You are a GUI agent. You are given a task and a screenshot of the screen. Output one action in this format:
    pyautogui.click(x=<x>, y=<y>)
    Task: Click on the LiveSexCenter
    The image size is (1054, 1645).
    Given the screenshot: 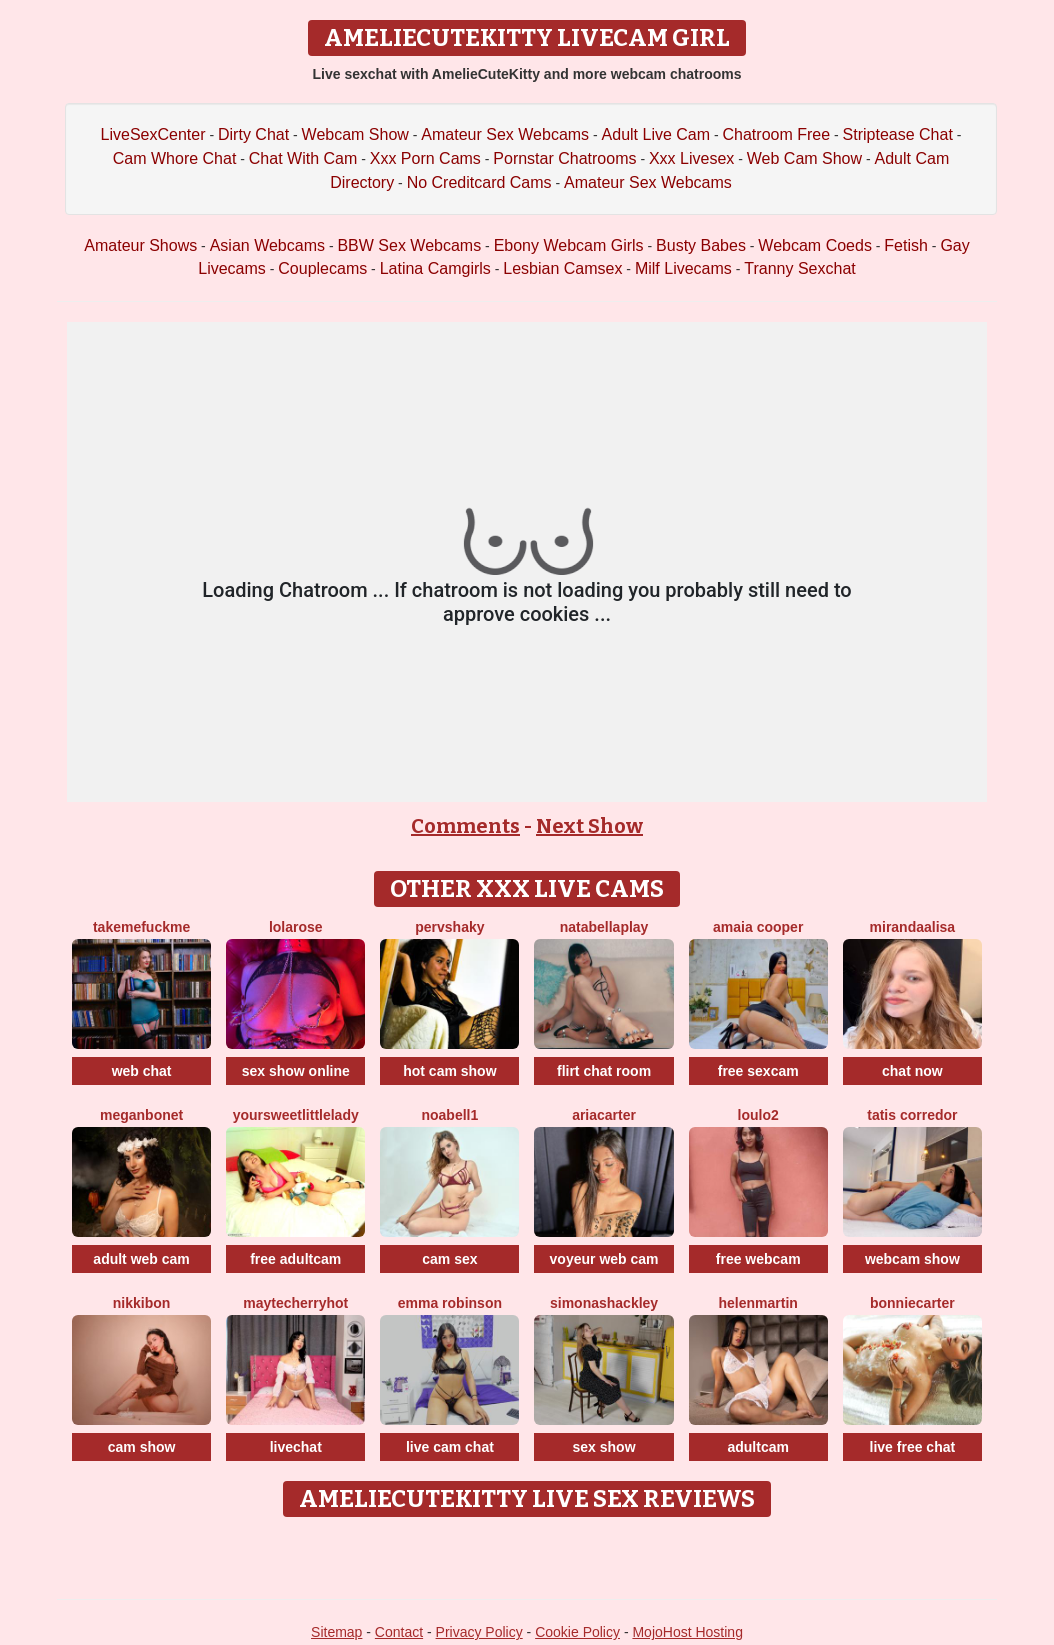 What is the action you would take?
    pyautogui.click(x=153, y=134)
    